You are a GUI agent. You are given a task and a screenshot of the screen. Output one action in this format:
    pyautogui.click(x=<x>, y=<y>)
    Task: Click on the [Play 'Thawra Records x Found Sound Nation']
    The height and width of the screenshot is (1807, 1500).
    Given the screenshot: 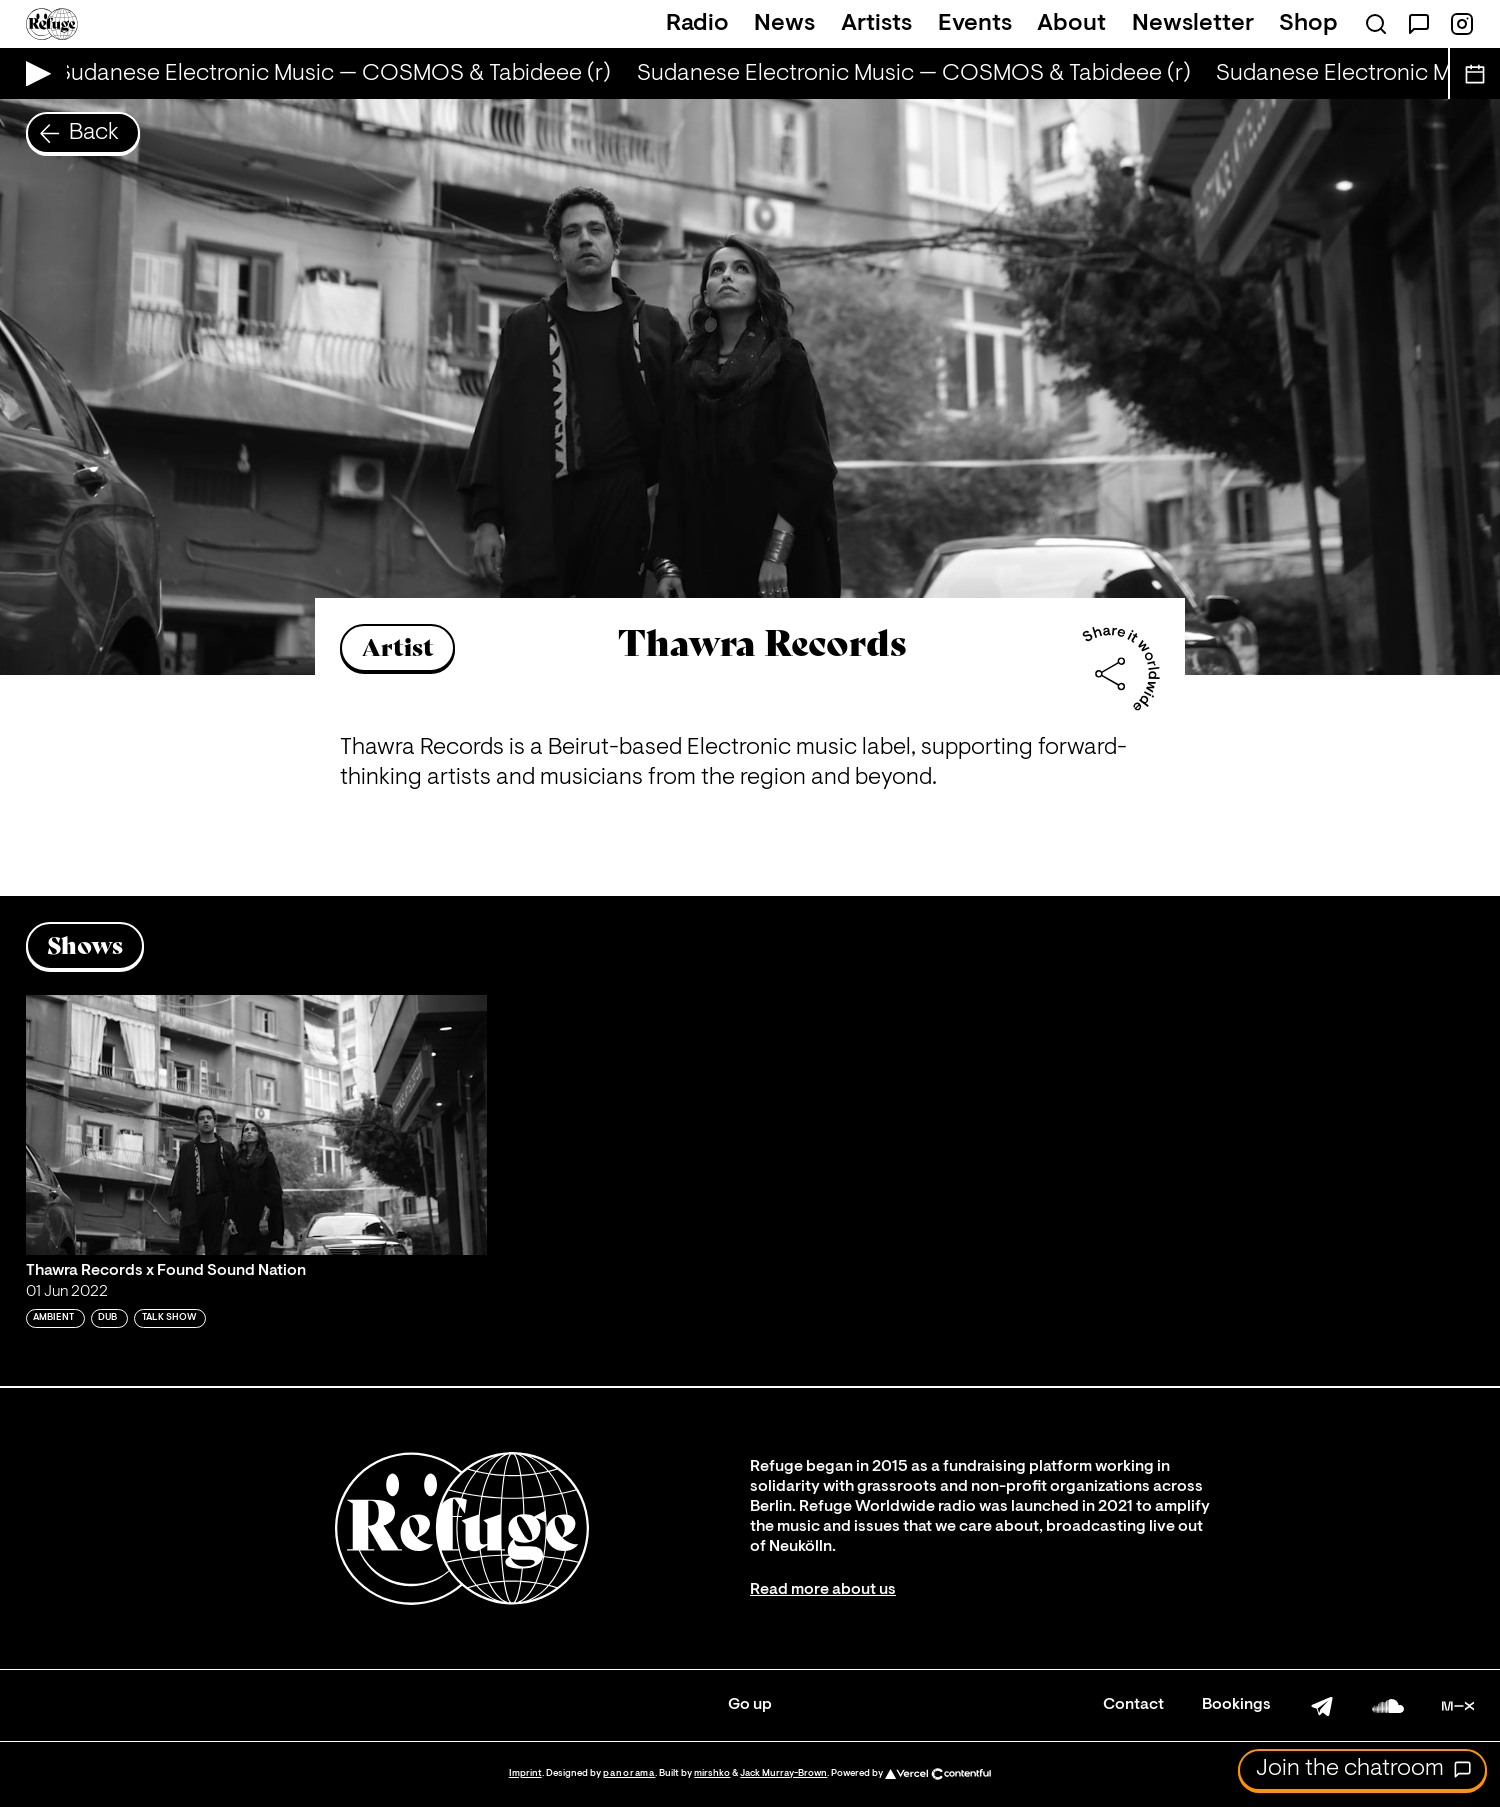 What is the action you would take?
    pyautogui.click(x=257, y=1125)
    